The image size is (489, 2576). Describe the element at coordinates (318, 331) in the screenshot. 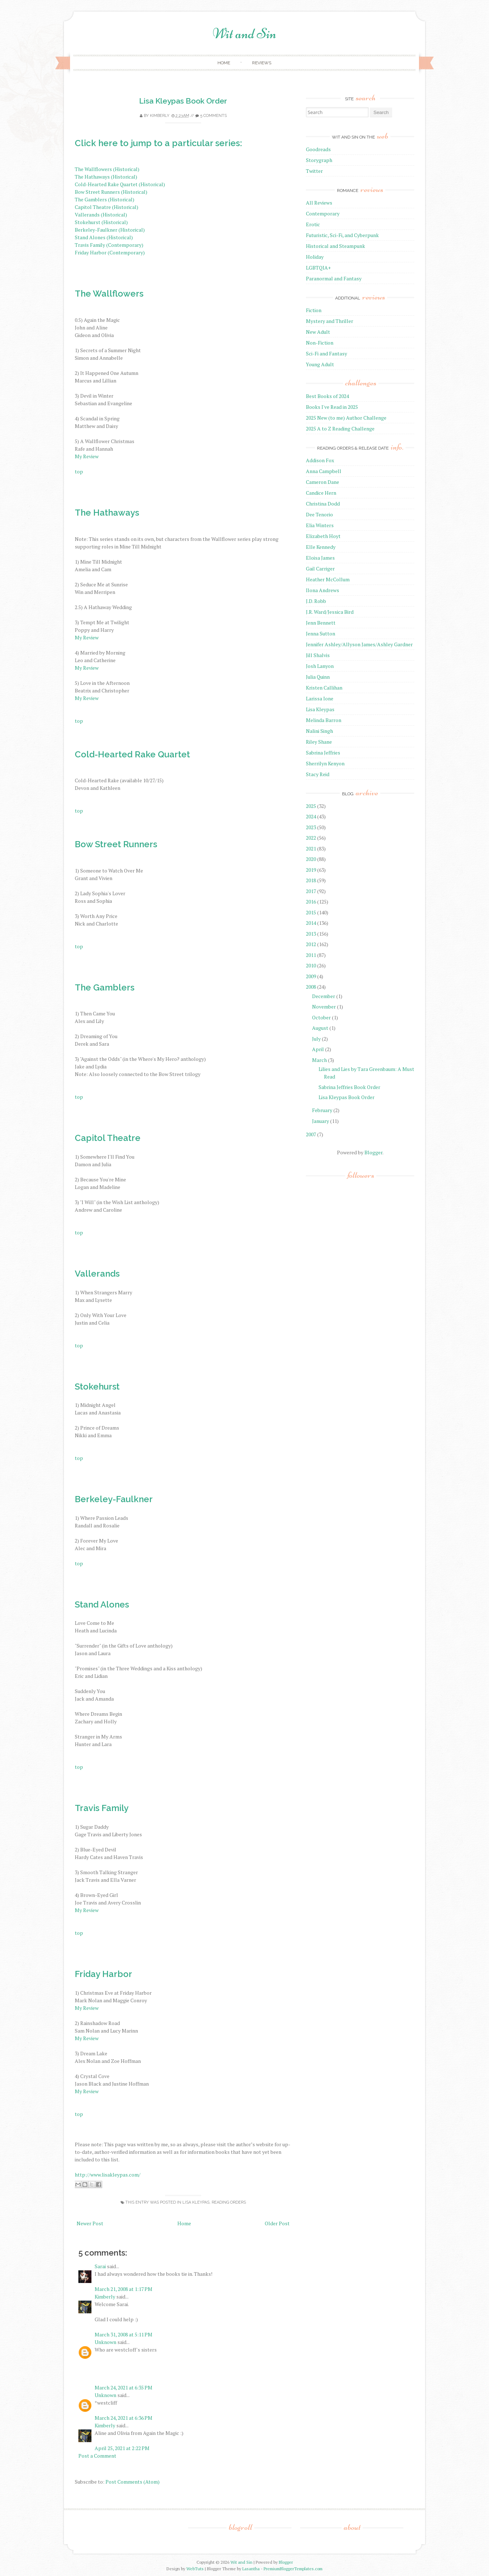

I see `New Adult` at that location.